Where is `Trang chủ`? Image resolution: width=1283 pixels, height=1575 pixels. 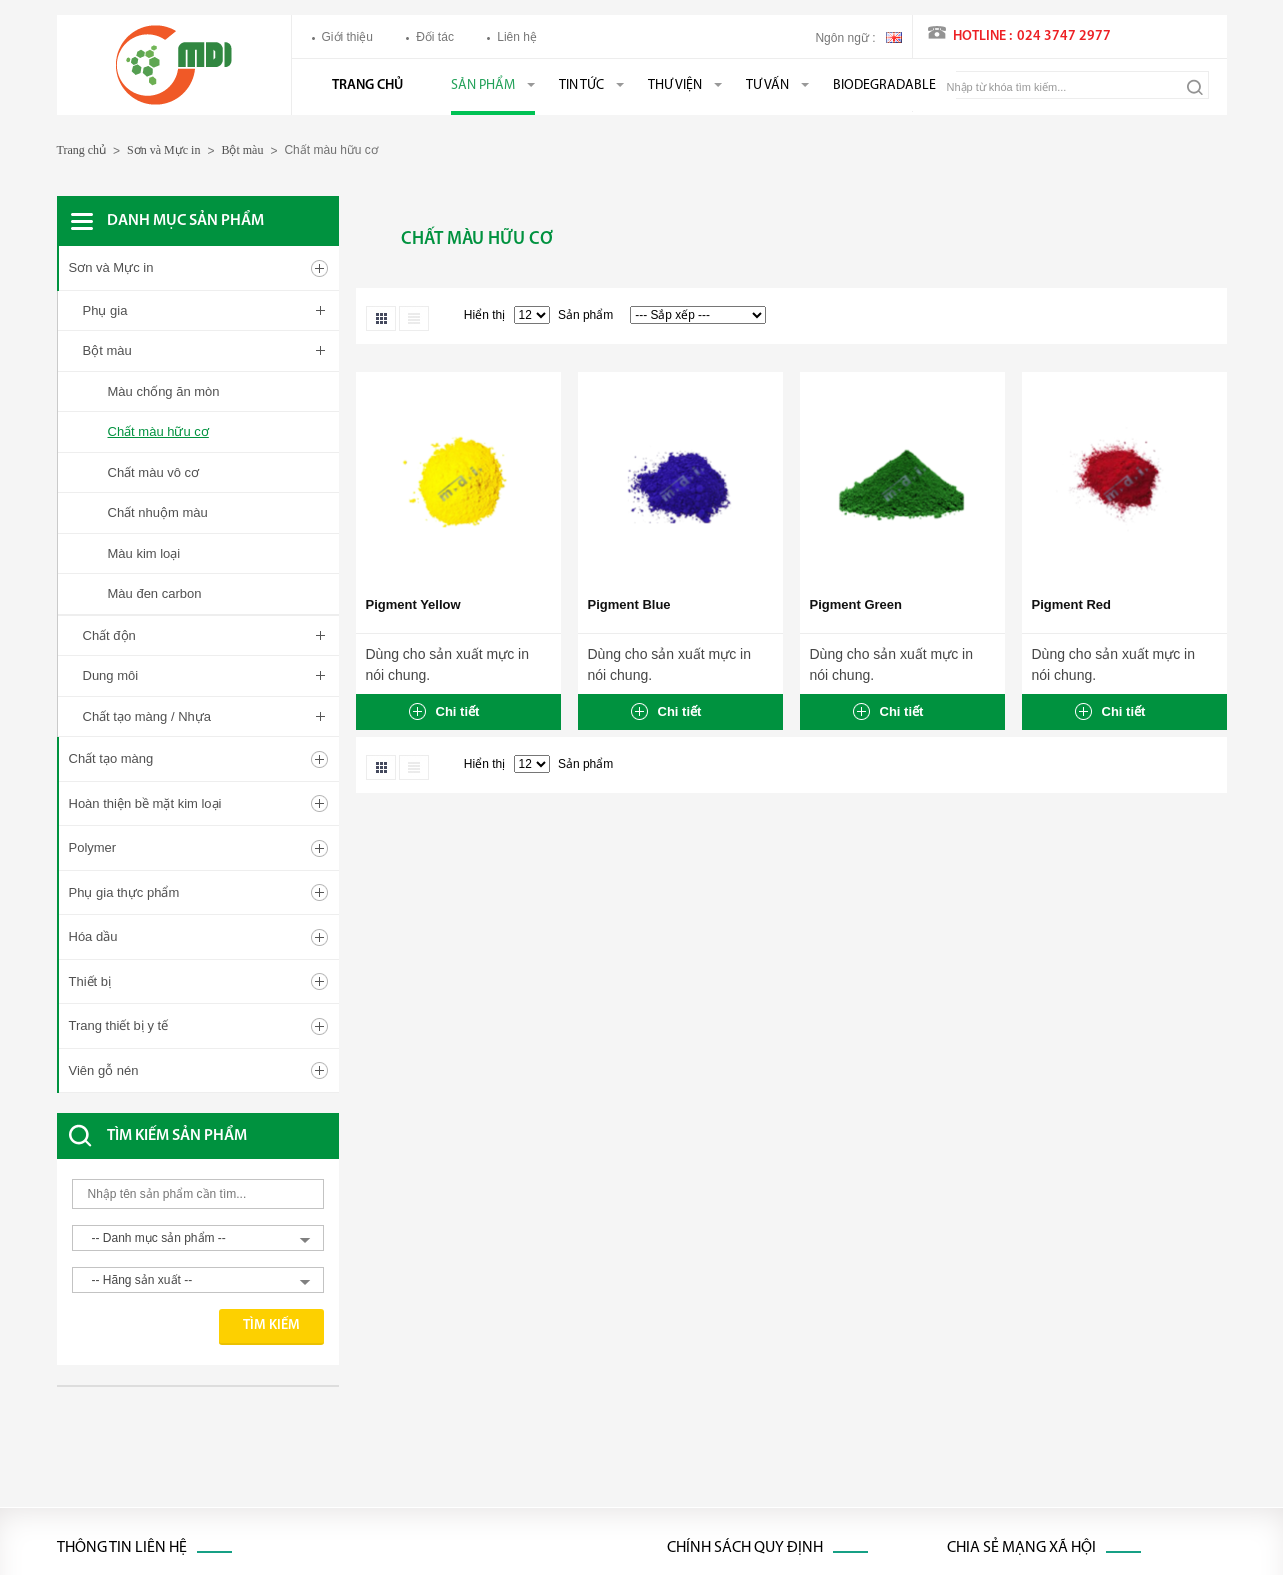
Trang chủ is located at coordinates (367, 85).